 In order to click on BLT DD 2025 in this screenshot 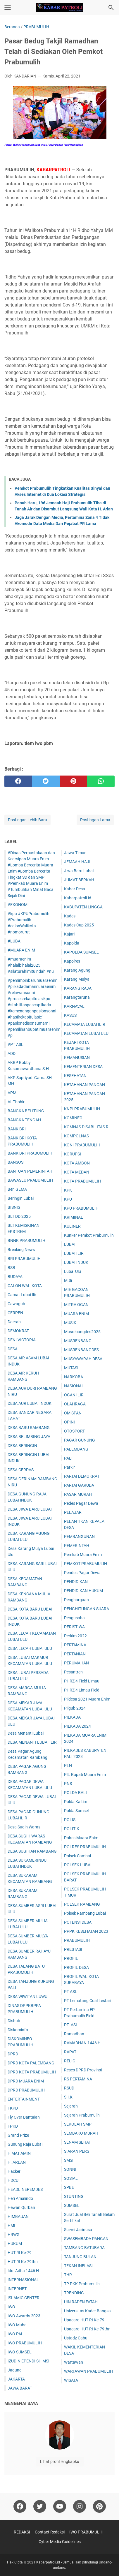, I will do `click(19, 1216)`.